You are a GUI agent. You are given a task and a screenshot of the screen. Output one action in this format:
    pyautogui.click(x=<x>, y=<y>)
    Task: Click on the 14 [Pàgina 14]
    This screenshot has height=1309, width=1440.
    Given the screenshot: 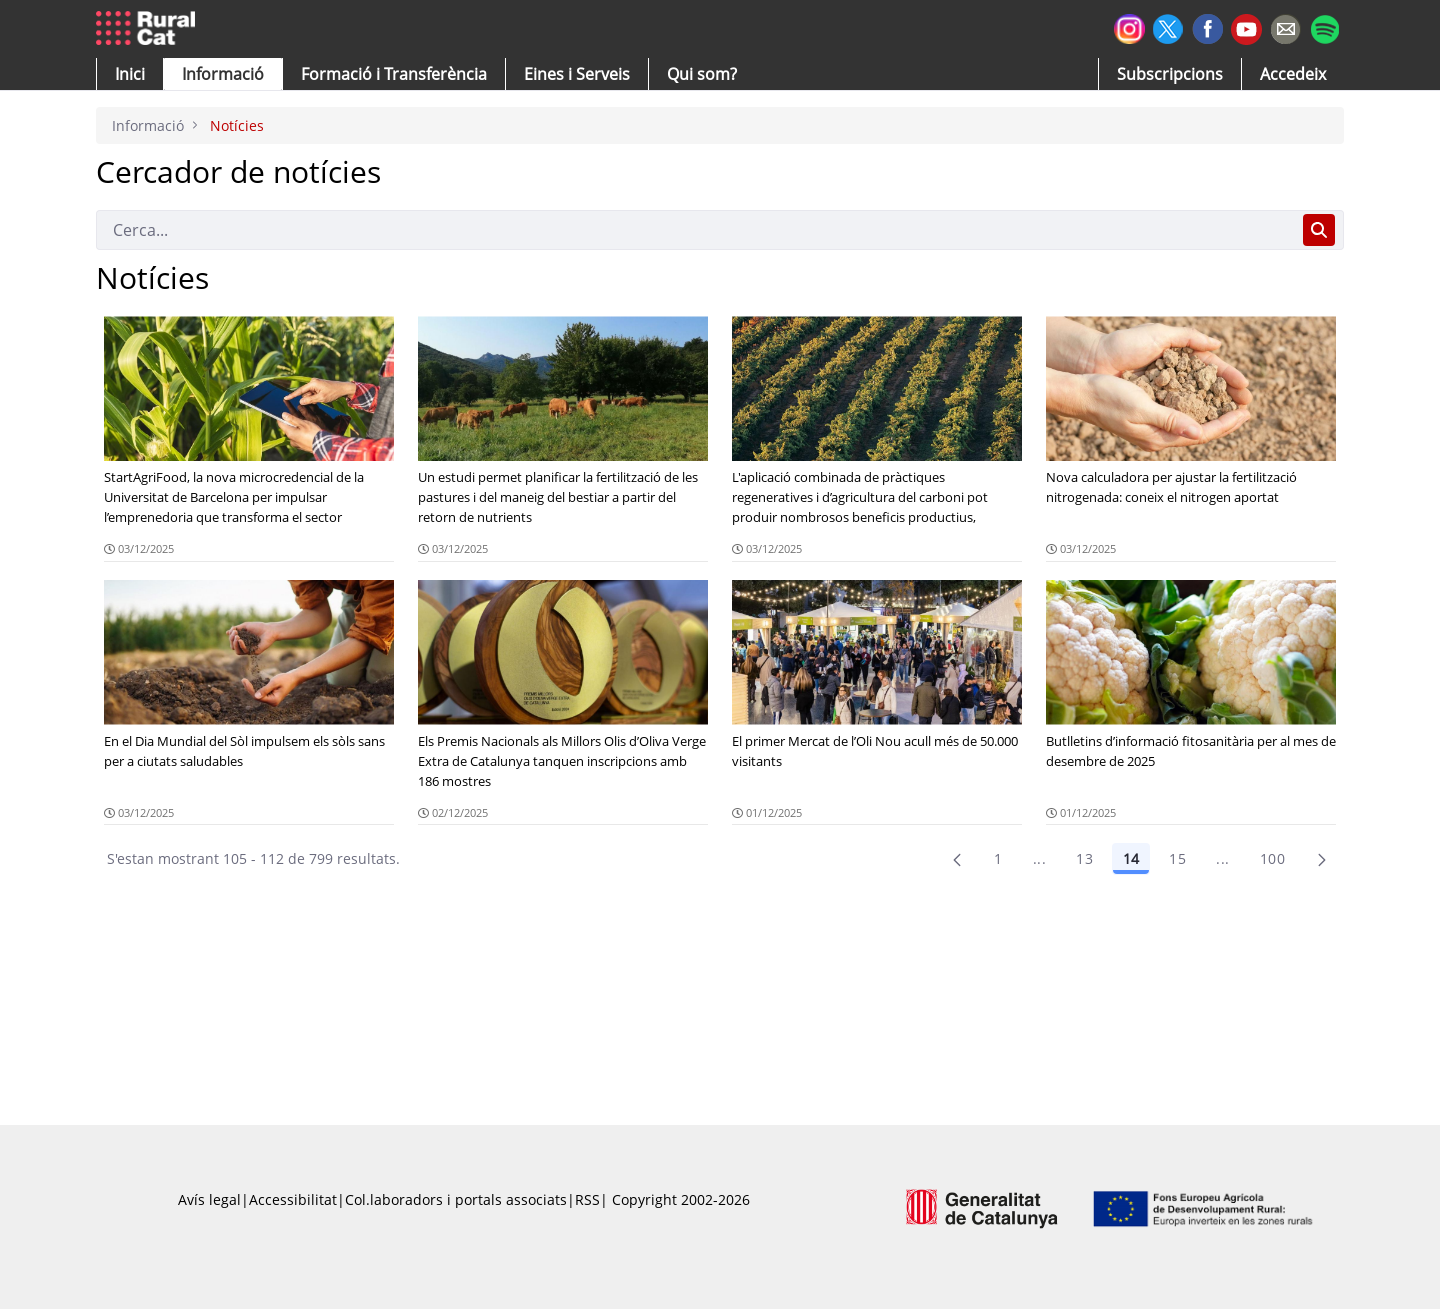 What is the action you would take?
    pyautogui.click(x=1131, y=858)
    